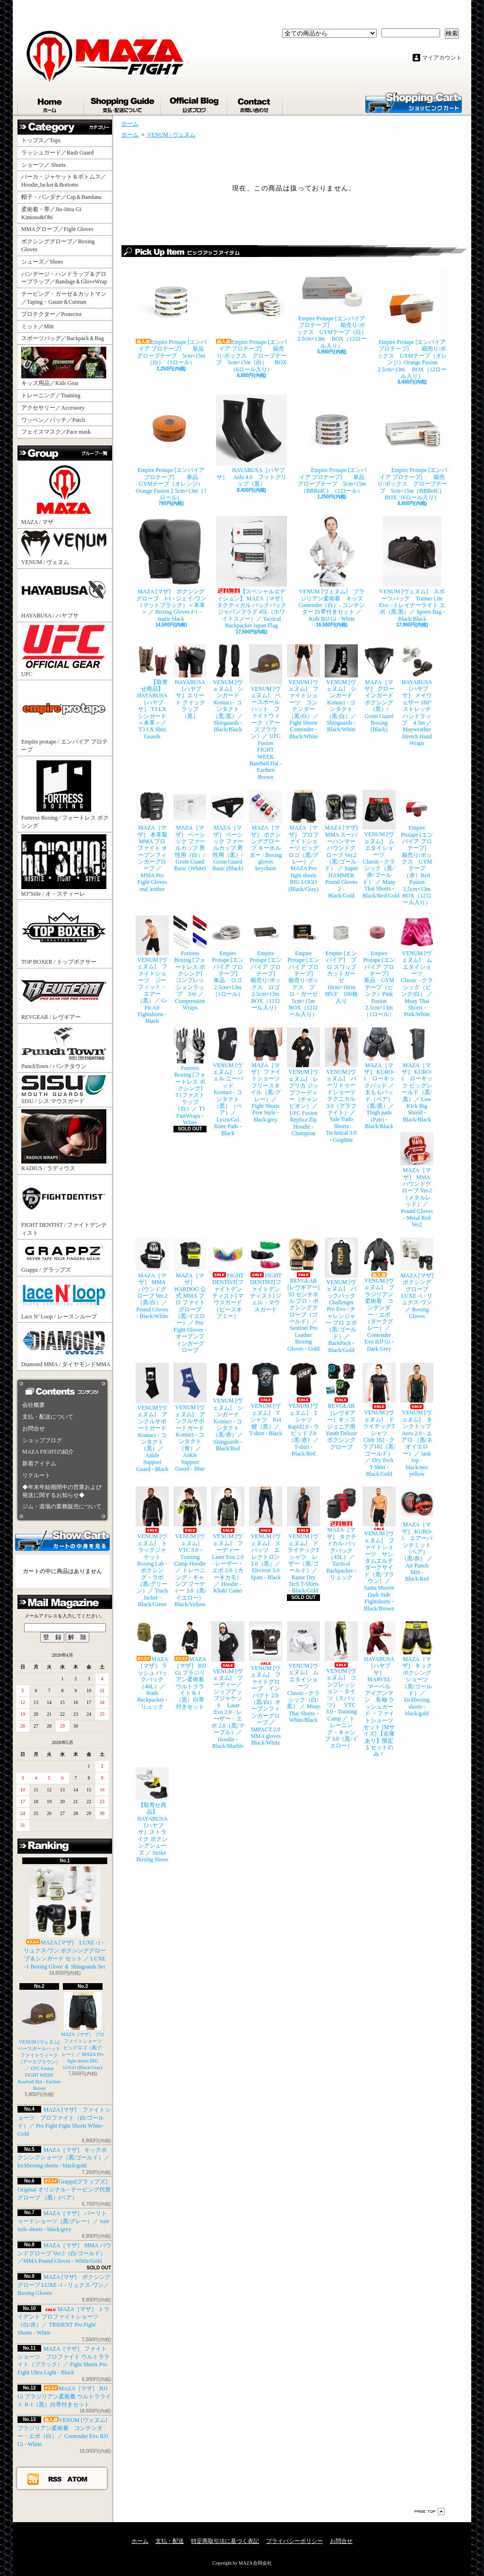 This screenshot has width=484, height=2576. I want to click on 支払・配送, so click(170, 2541).